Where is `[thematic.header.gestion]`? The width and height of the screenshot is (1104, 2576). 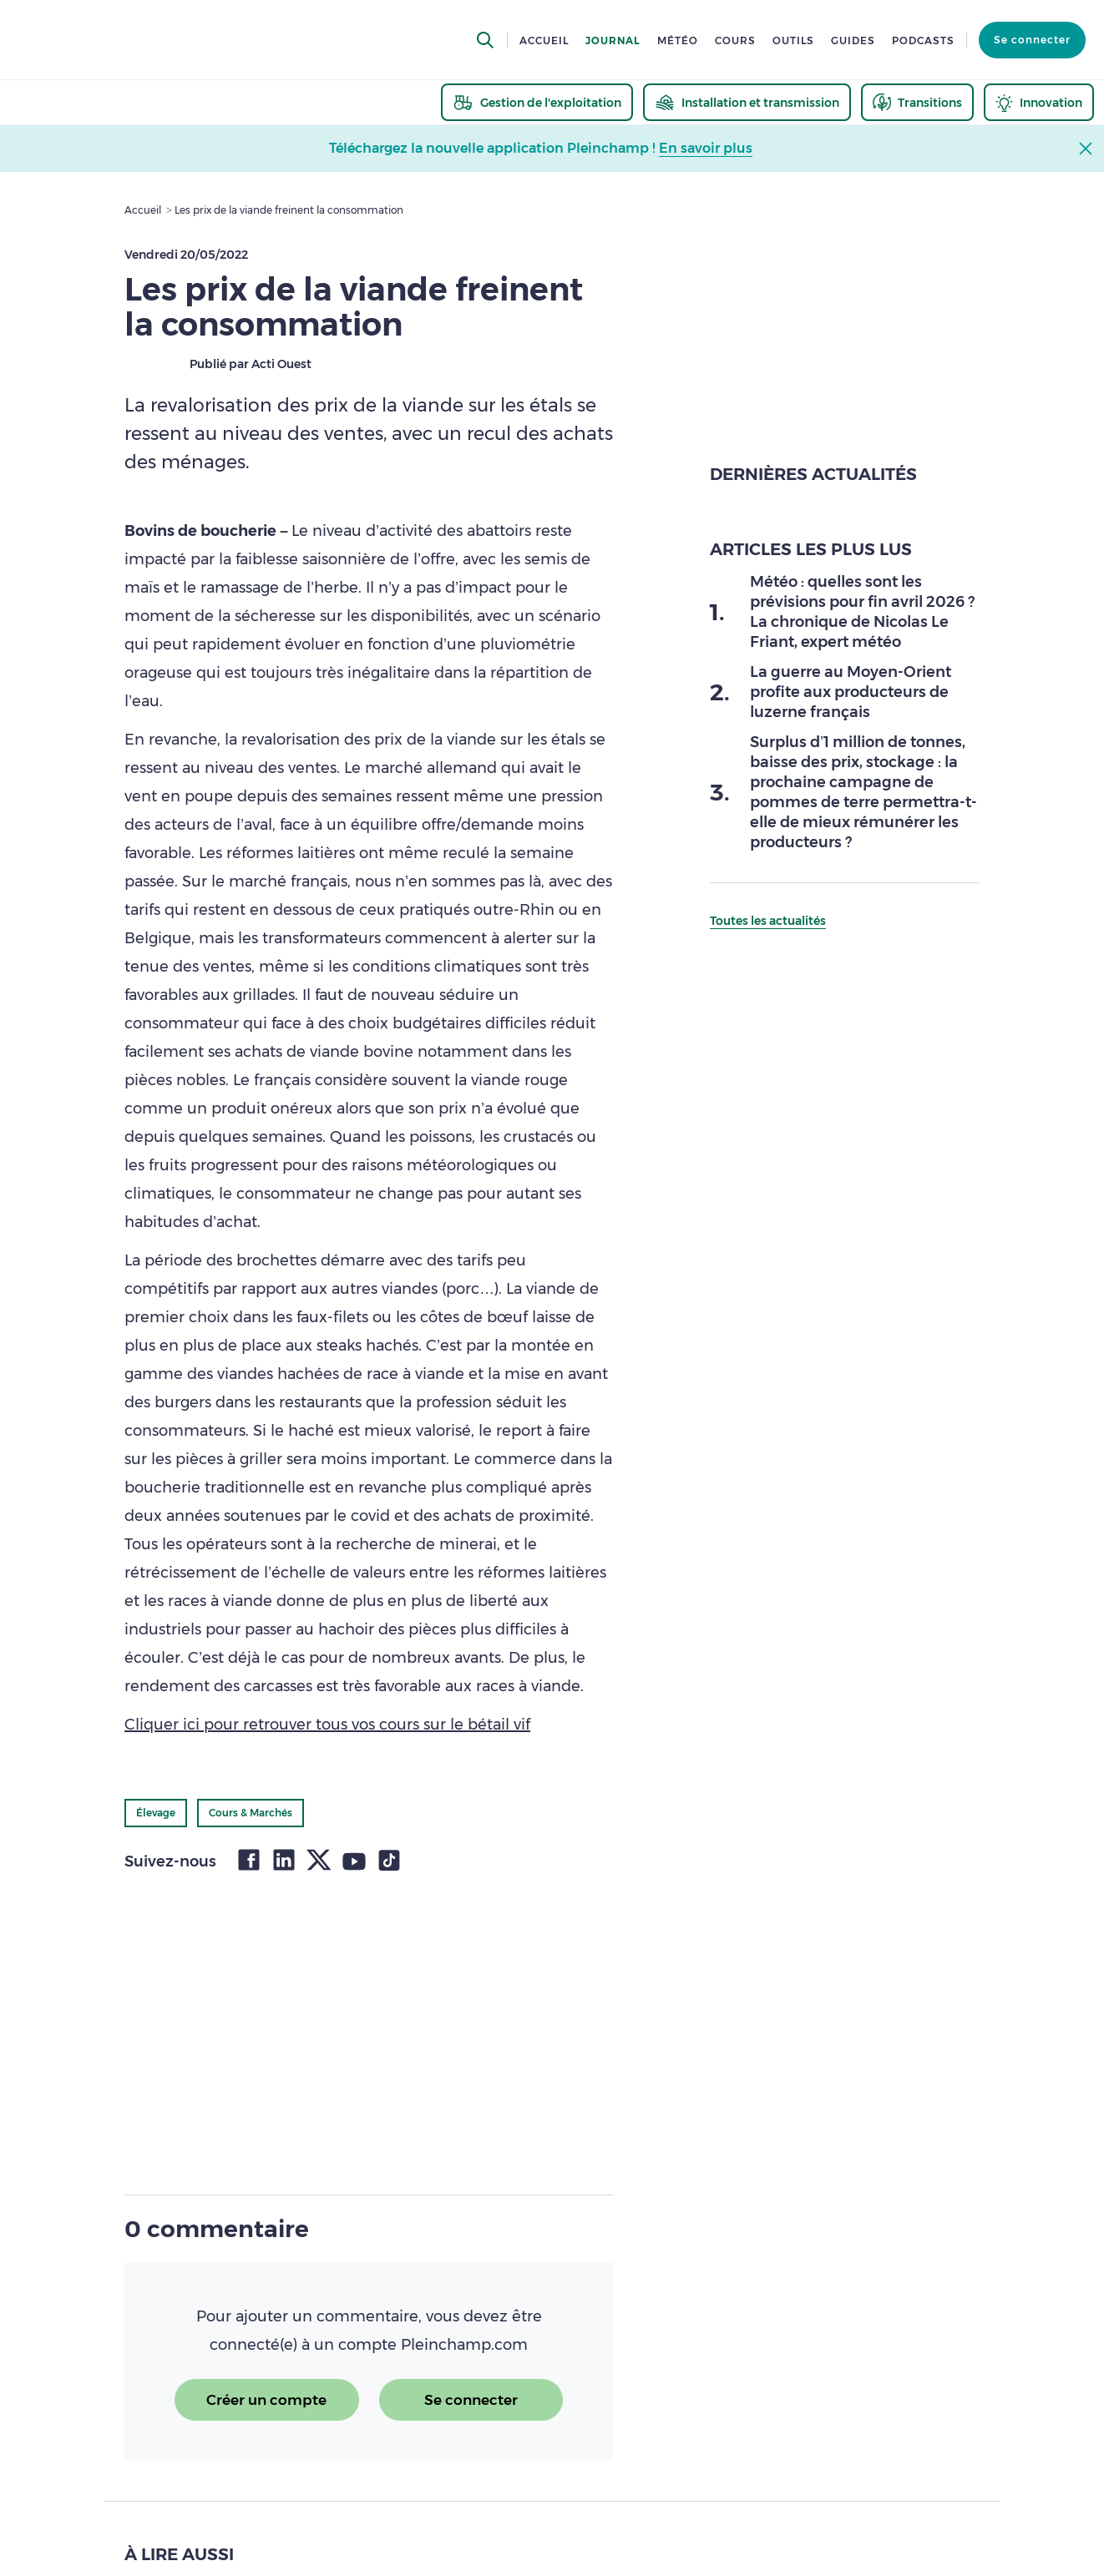 [thematic.header.gestion] is located at coordinates (537, 102).